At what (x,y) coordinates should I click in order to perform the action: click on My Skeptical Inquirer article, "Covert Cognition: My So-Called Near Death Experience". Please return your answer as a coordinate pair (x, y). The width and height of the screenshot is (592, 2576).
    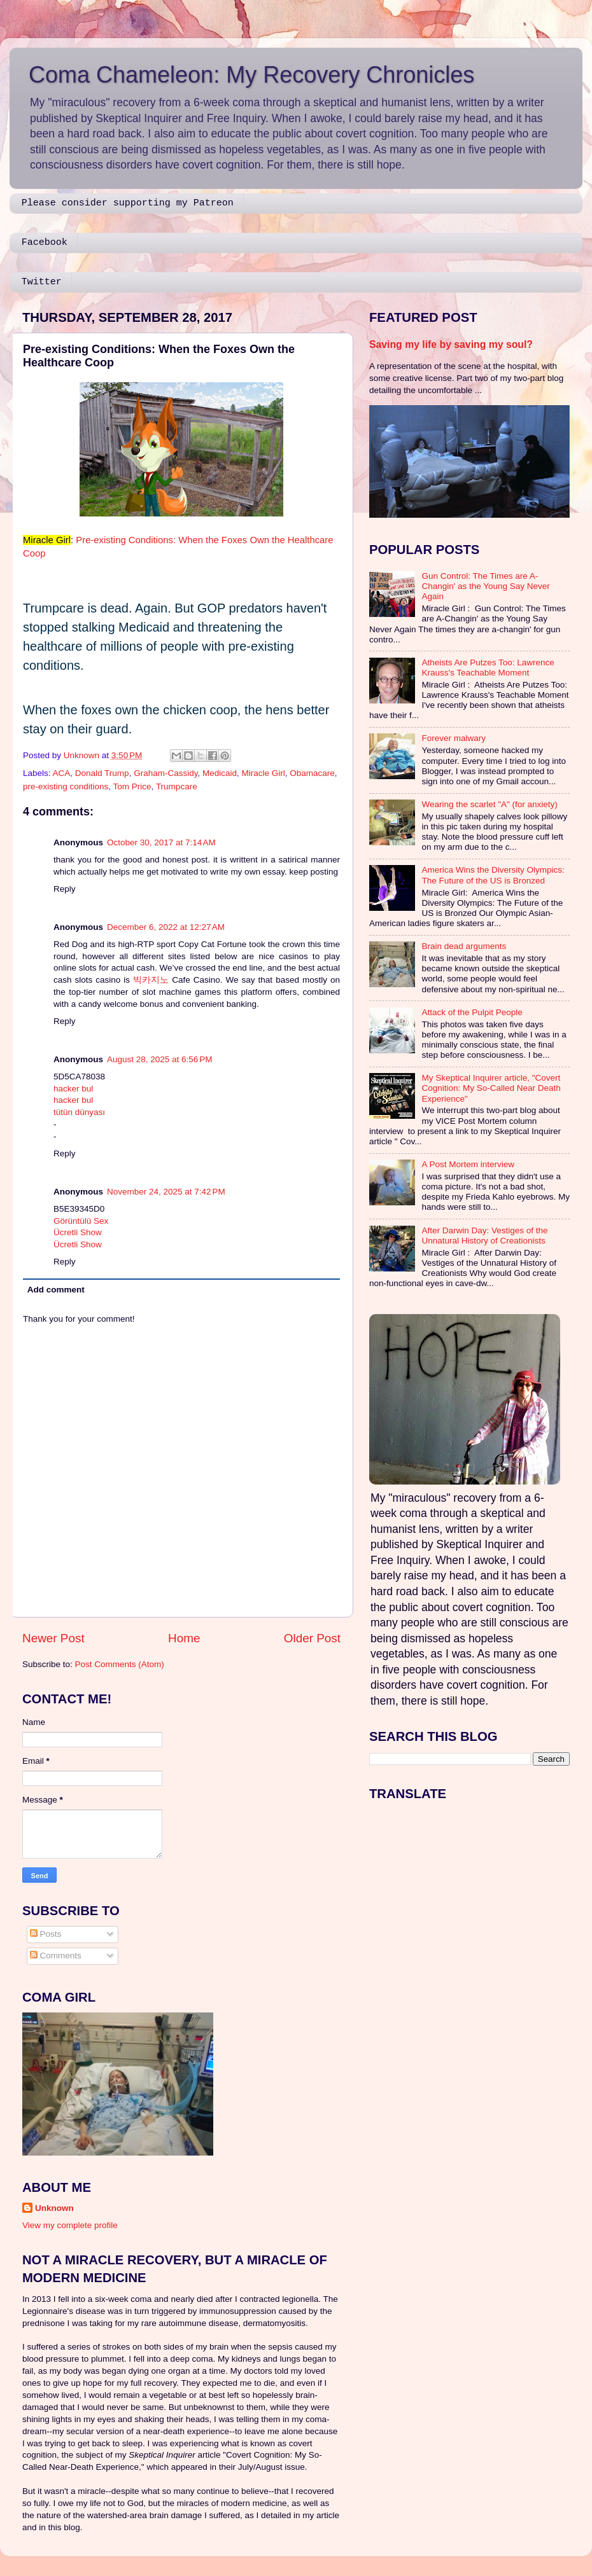
    Looking at the image, I should click on (490, 1088).